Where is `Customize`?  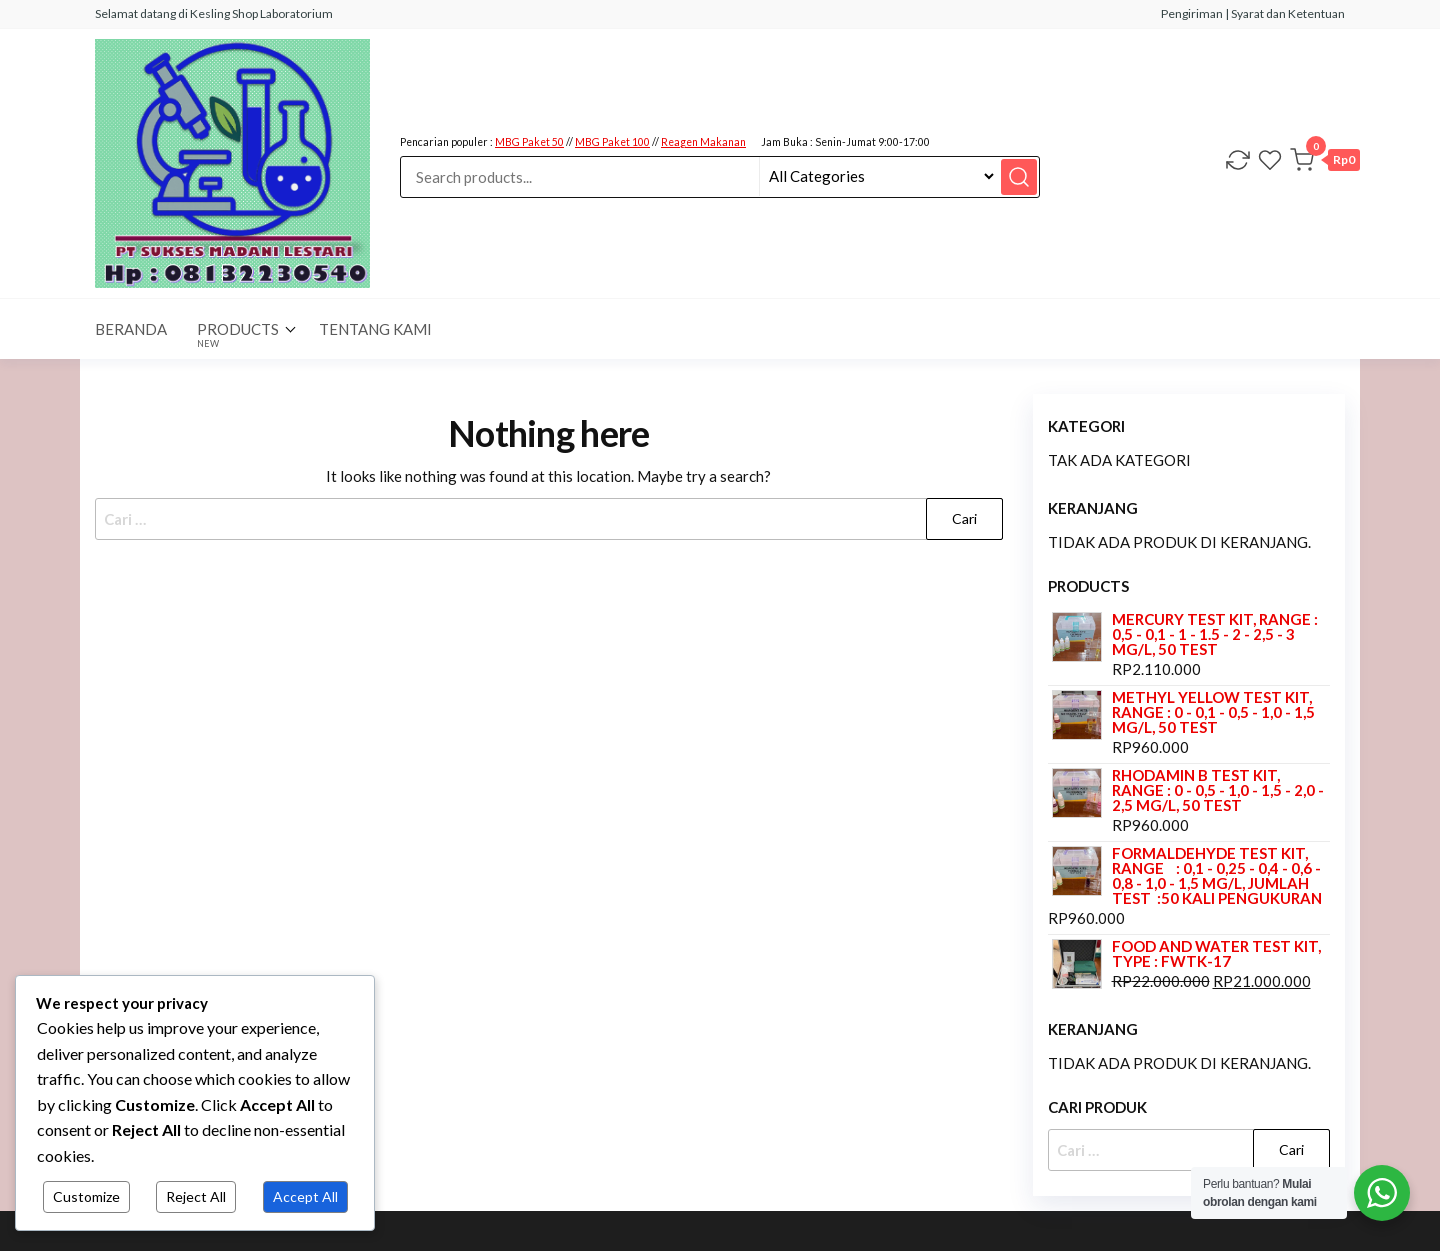 Customize is located at coordinates (86, 1196).